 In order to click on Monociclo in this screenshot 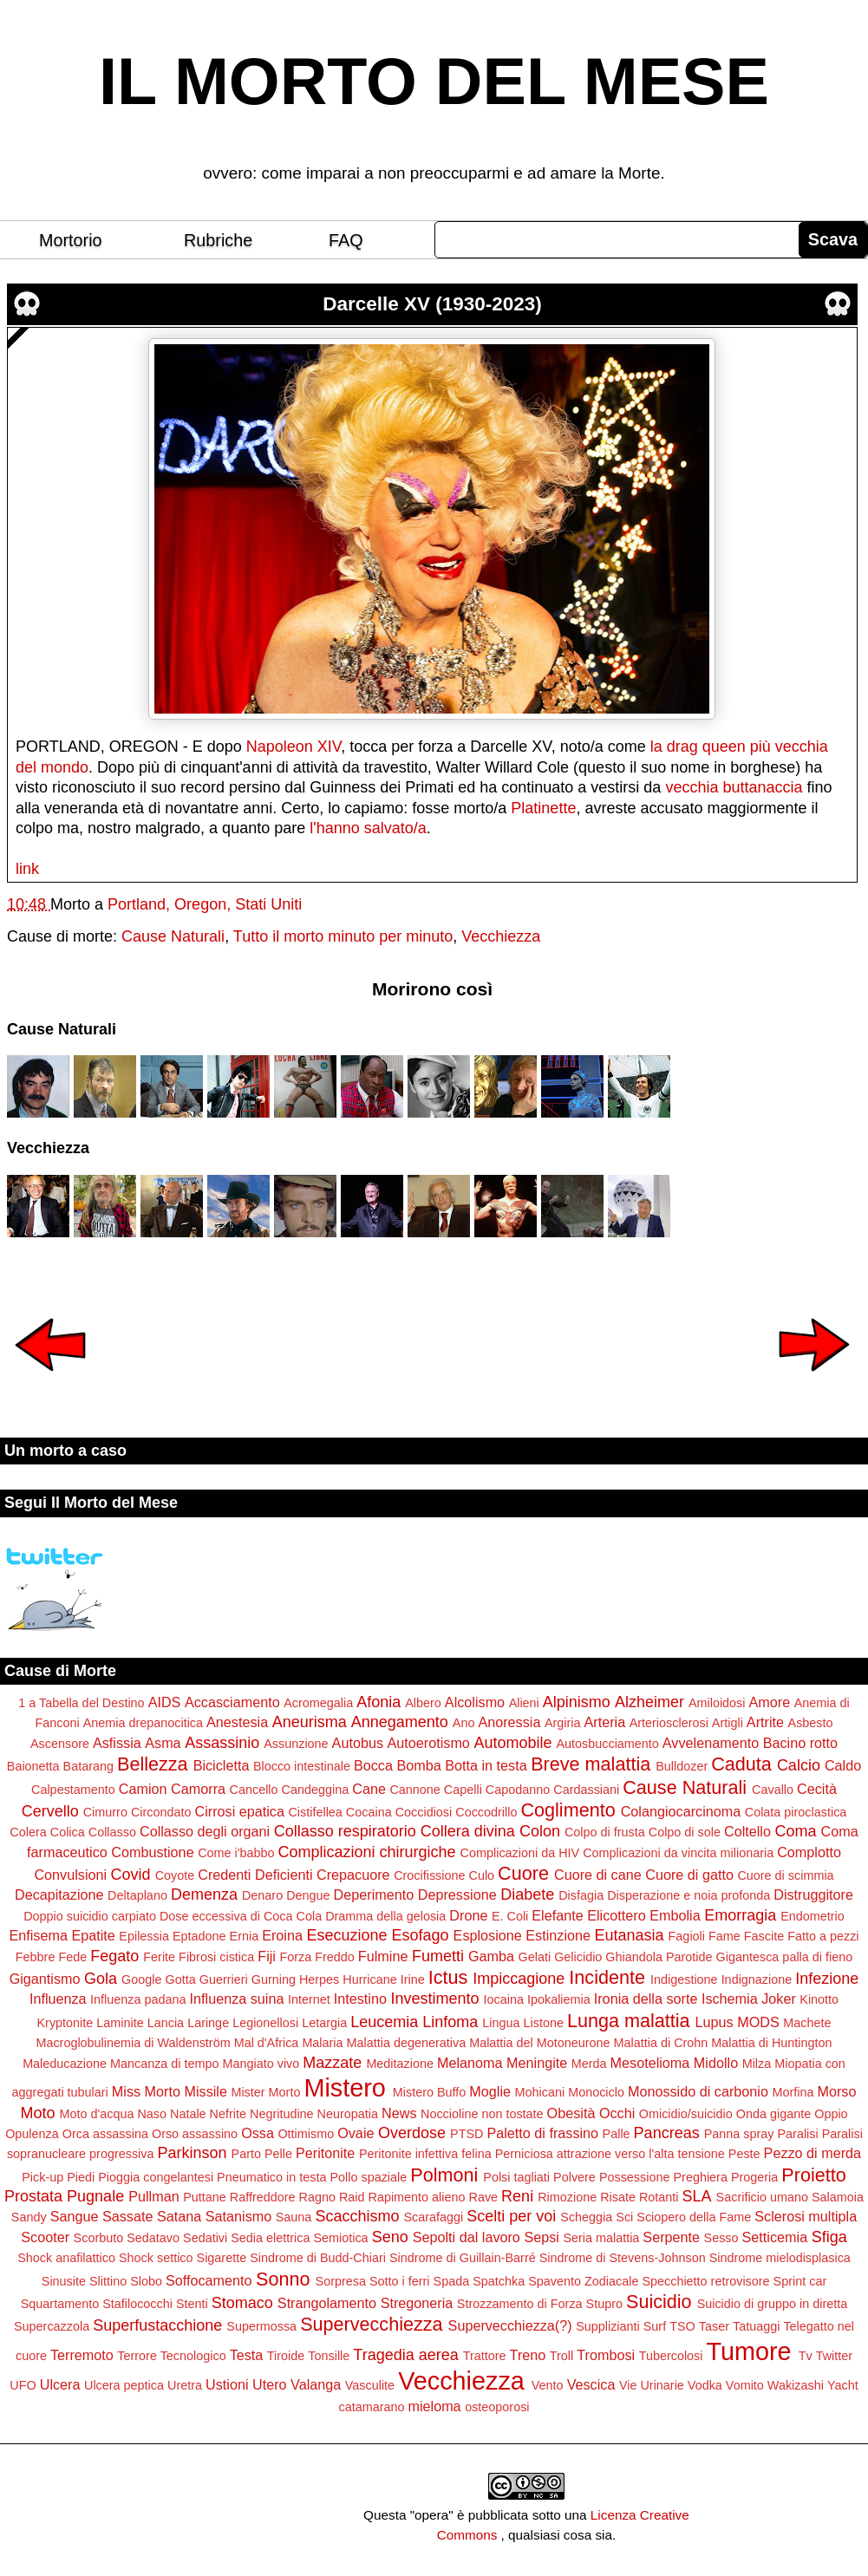, I will do `click(596, 2092)`.